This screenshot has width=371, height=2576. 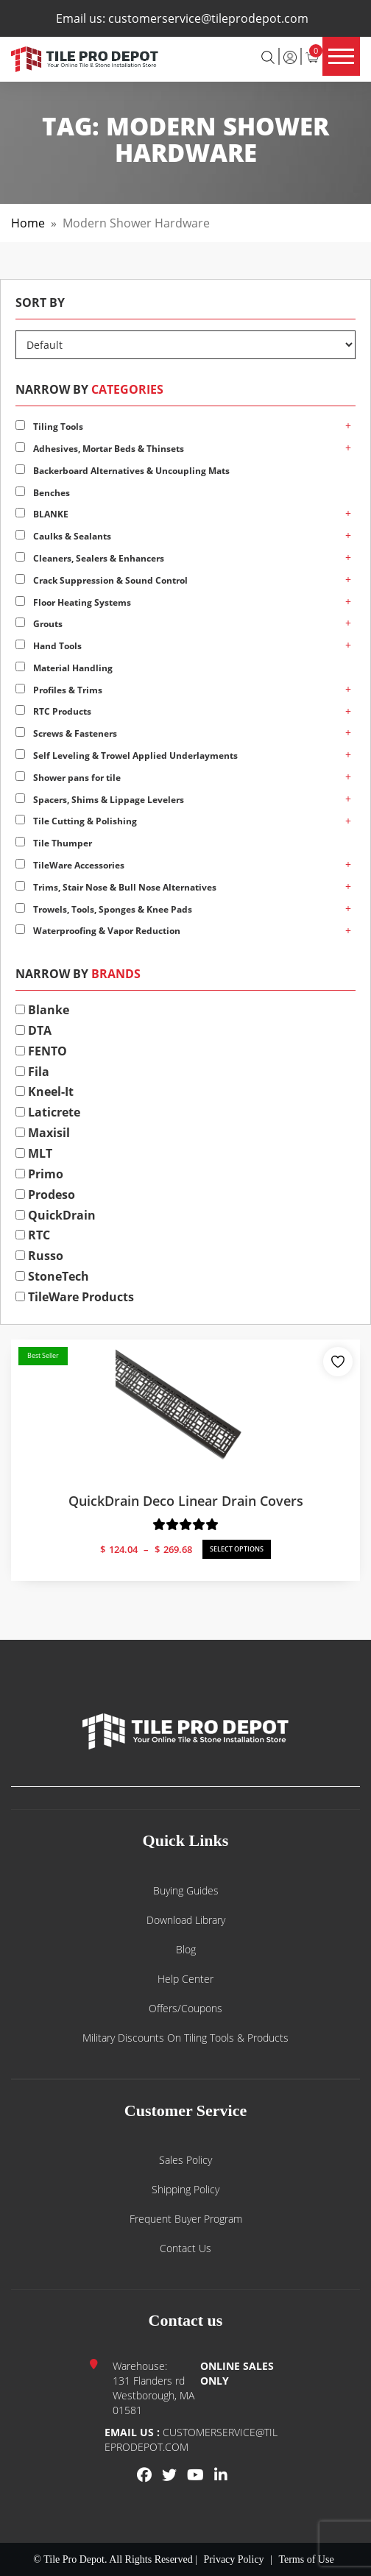 What do you see at coordinates (42, 492) in the screenshot?
I see `Benches` at bounding box center [42, 492].